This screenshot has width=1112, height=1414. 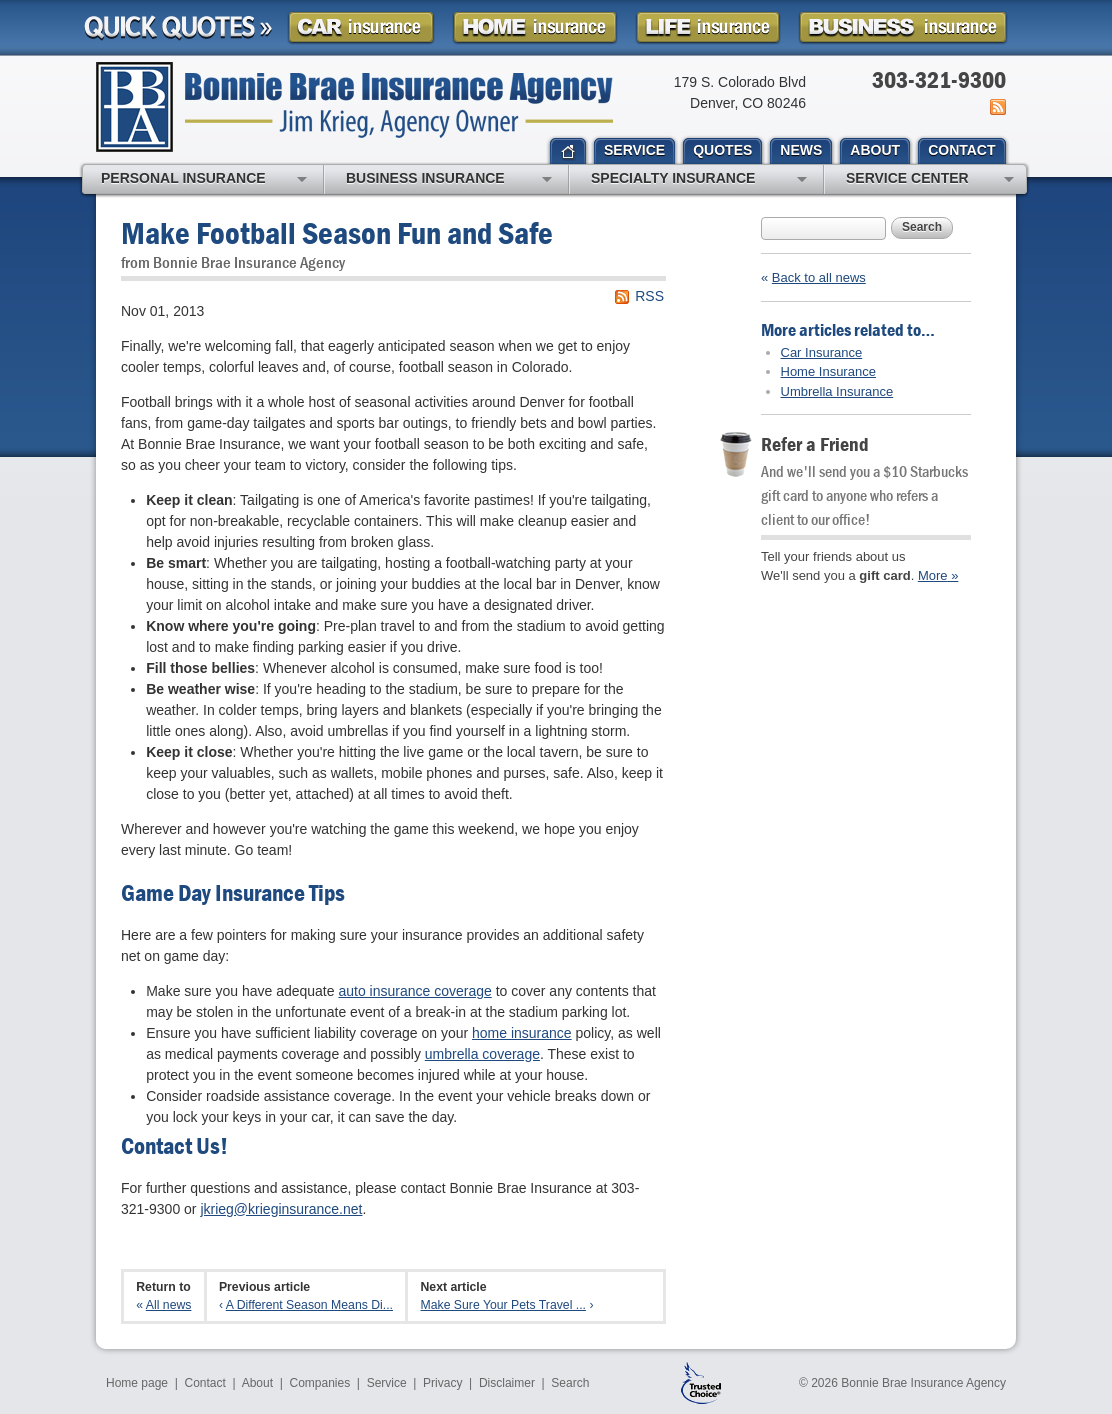 What do you see at coordinates (205, 1383) in the screenshot?
I see `Contact` at bounding box center [205, 1383].